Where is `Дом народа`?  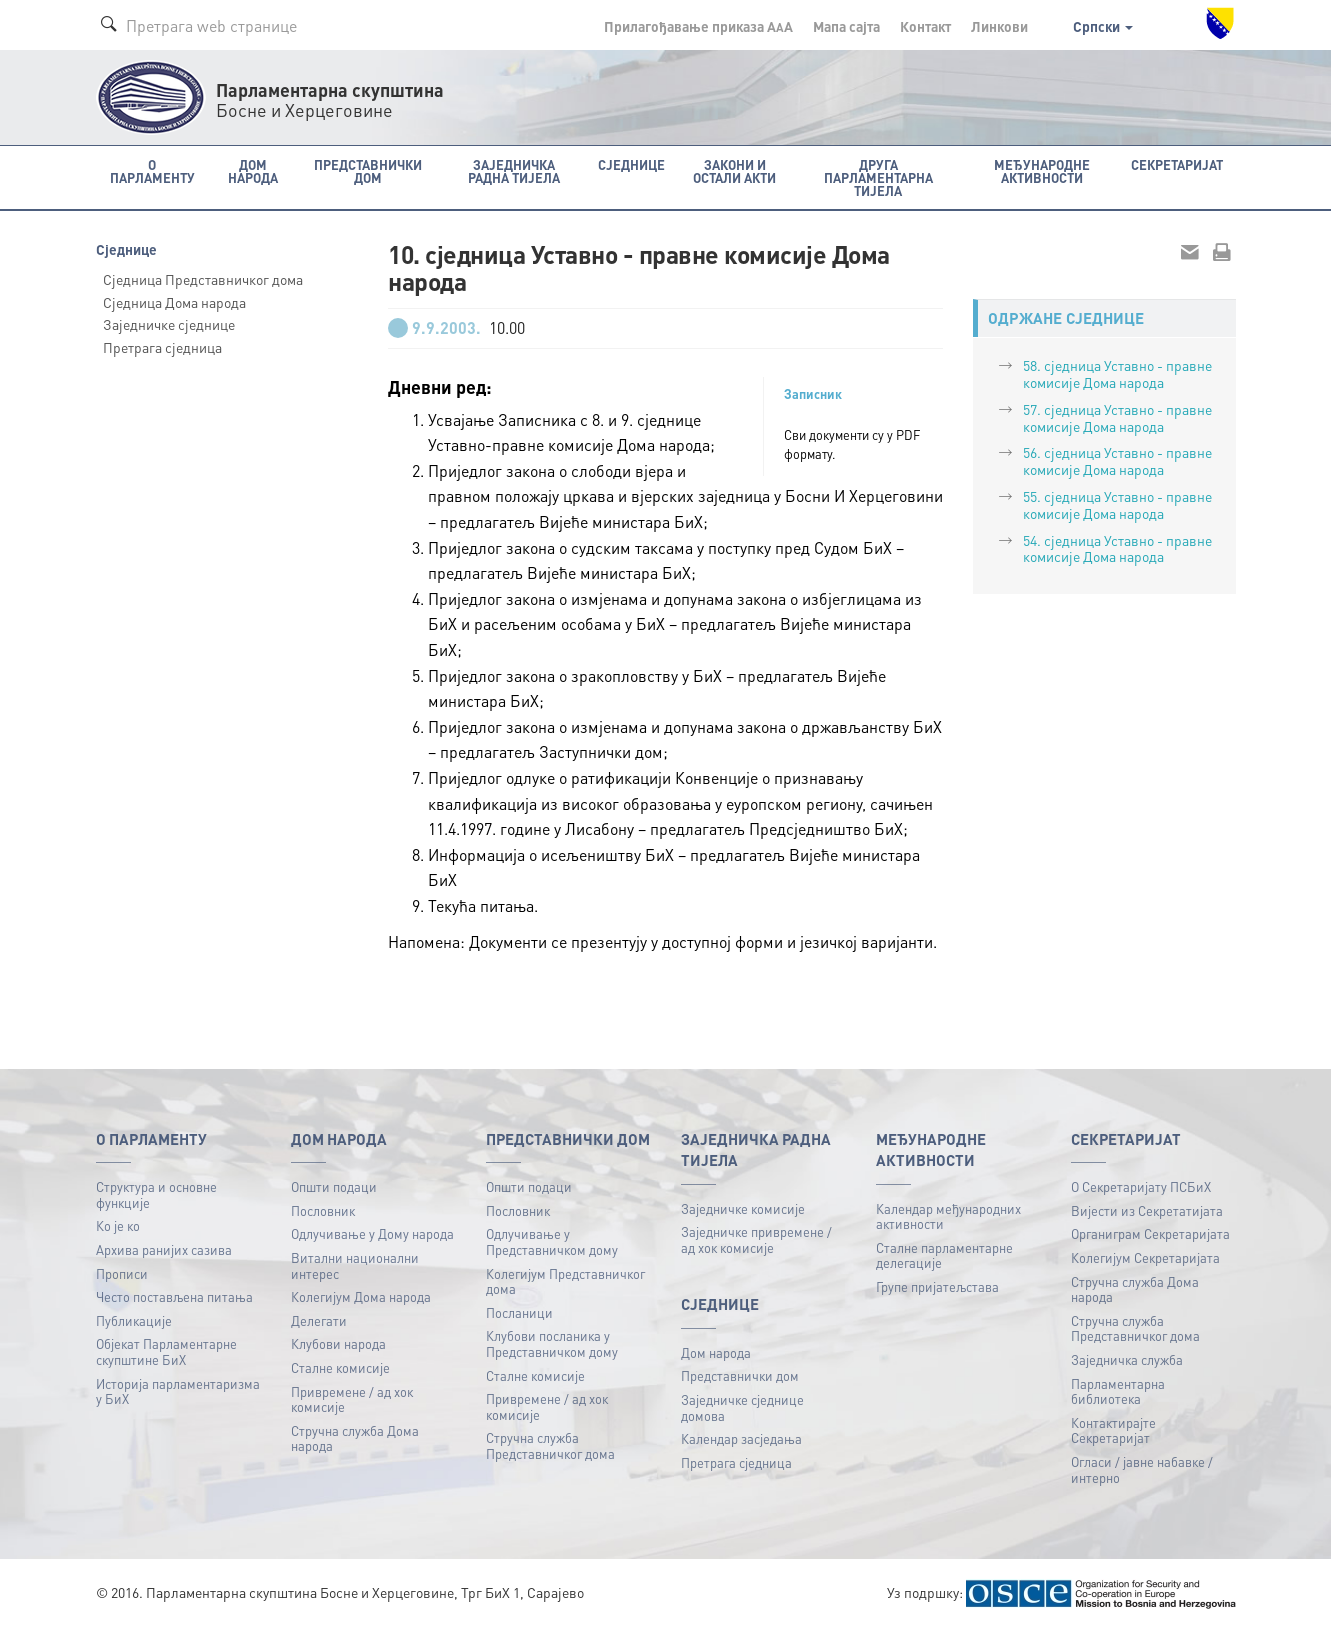 Дом народа is located at coordinates (716, 1352).